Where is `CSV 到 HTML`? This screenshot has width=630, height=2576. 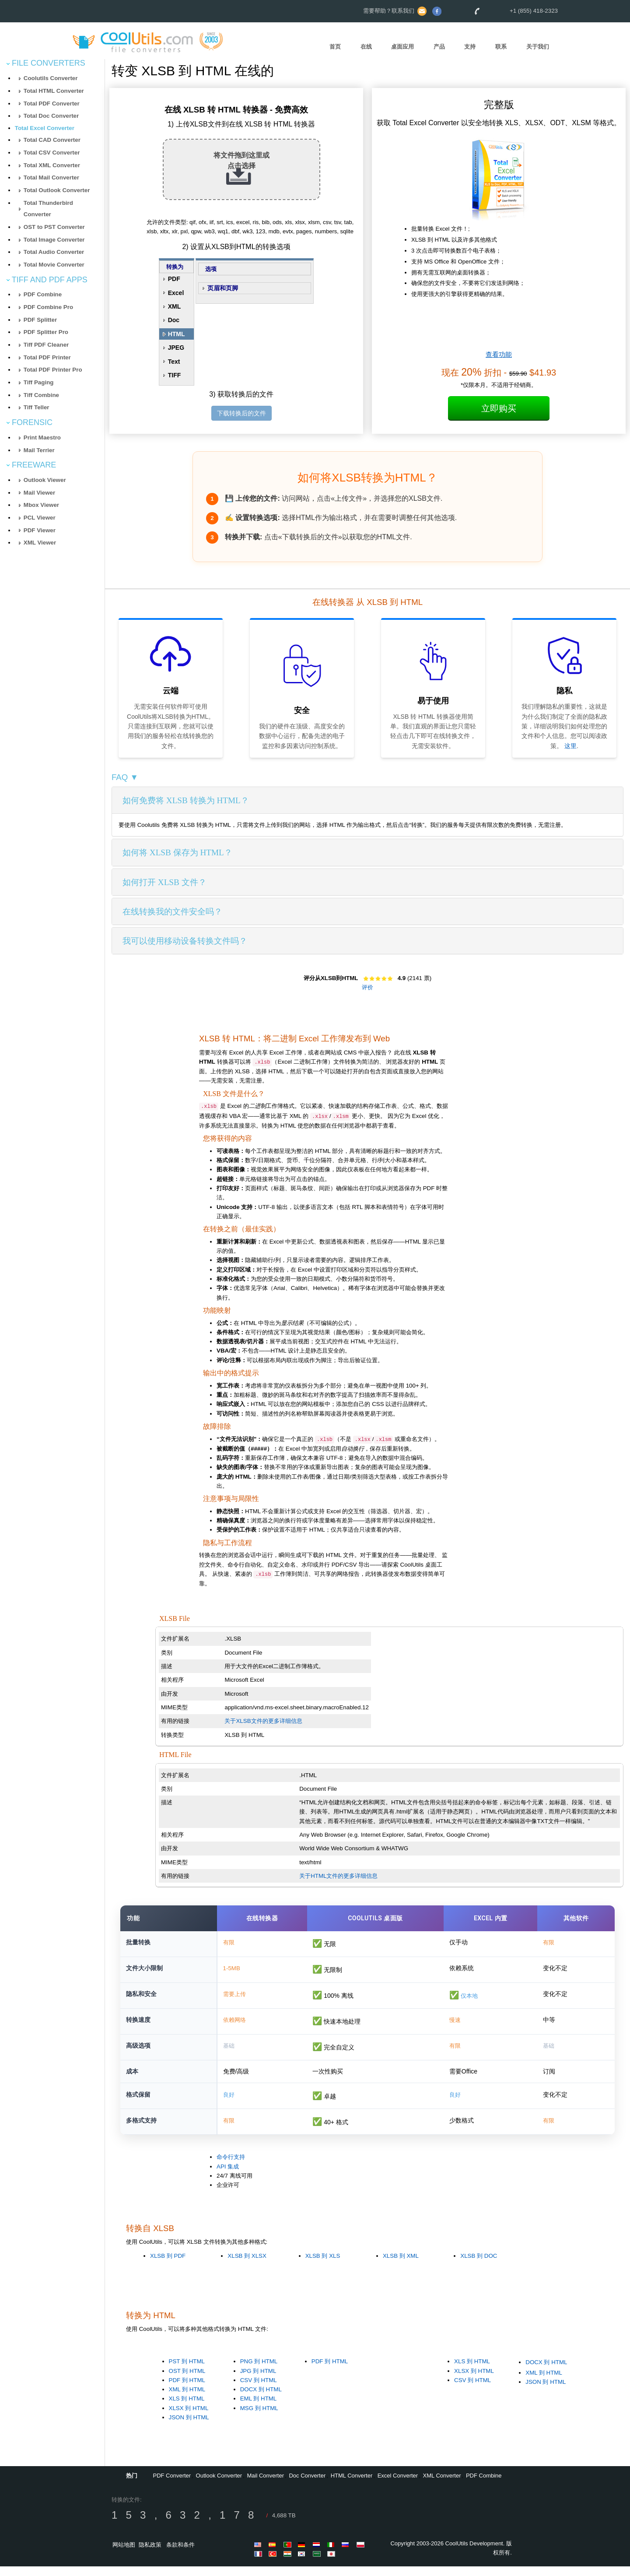
CSV 到 HTML is located at coordinates (258, 2389).